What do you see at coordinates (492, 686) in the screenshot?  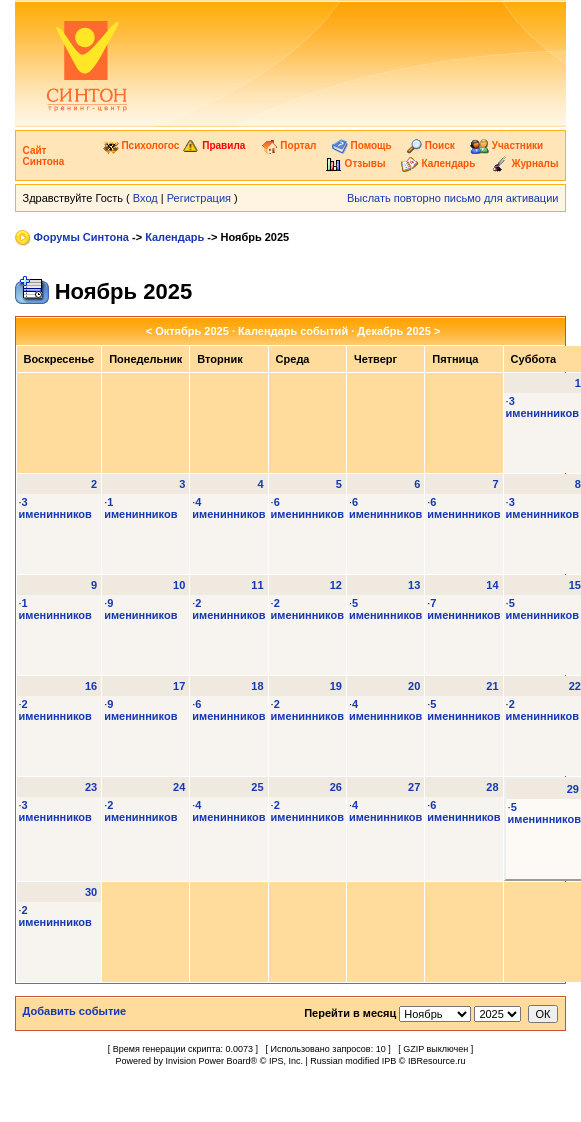 I see `21` at bounding box center [492, 686].